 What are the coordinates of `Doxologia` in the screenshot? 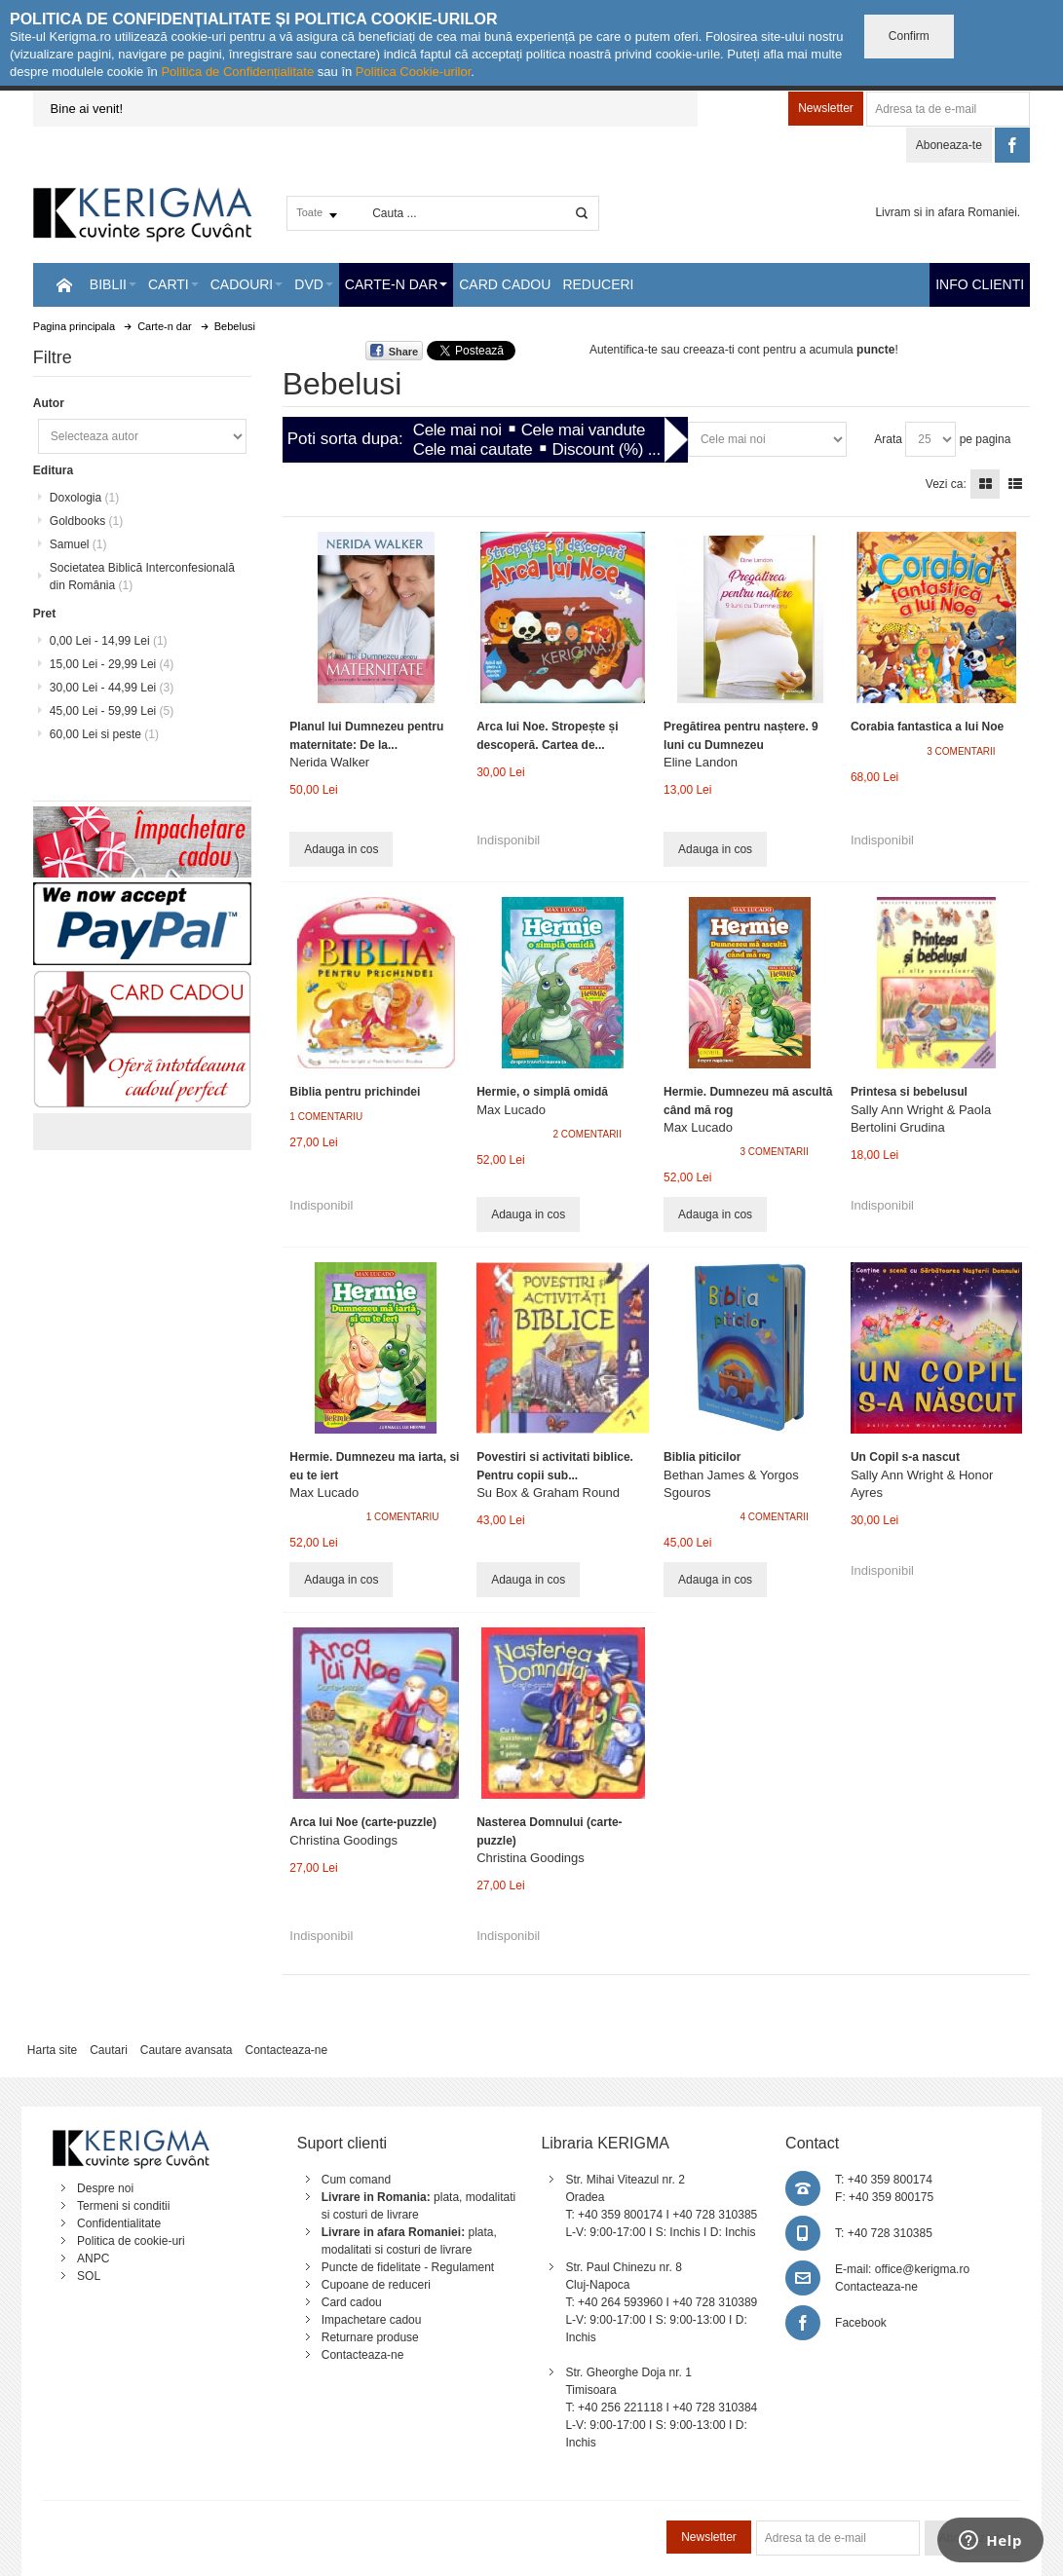 It's located at (84, 497).